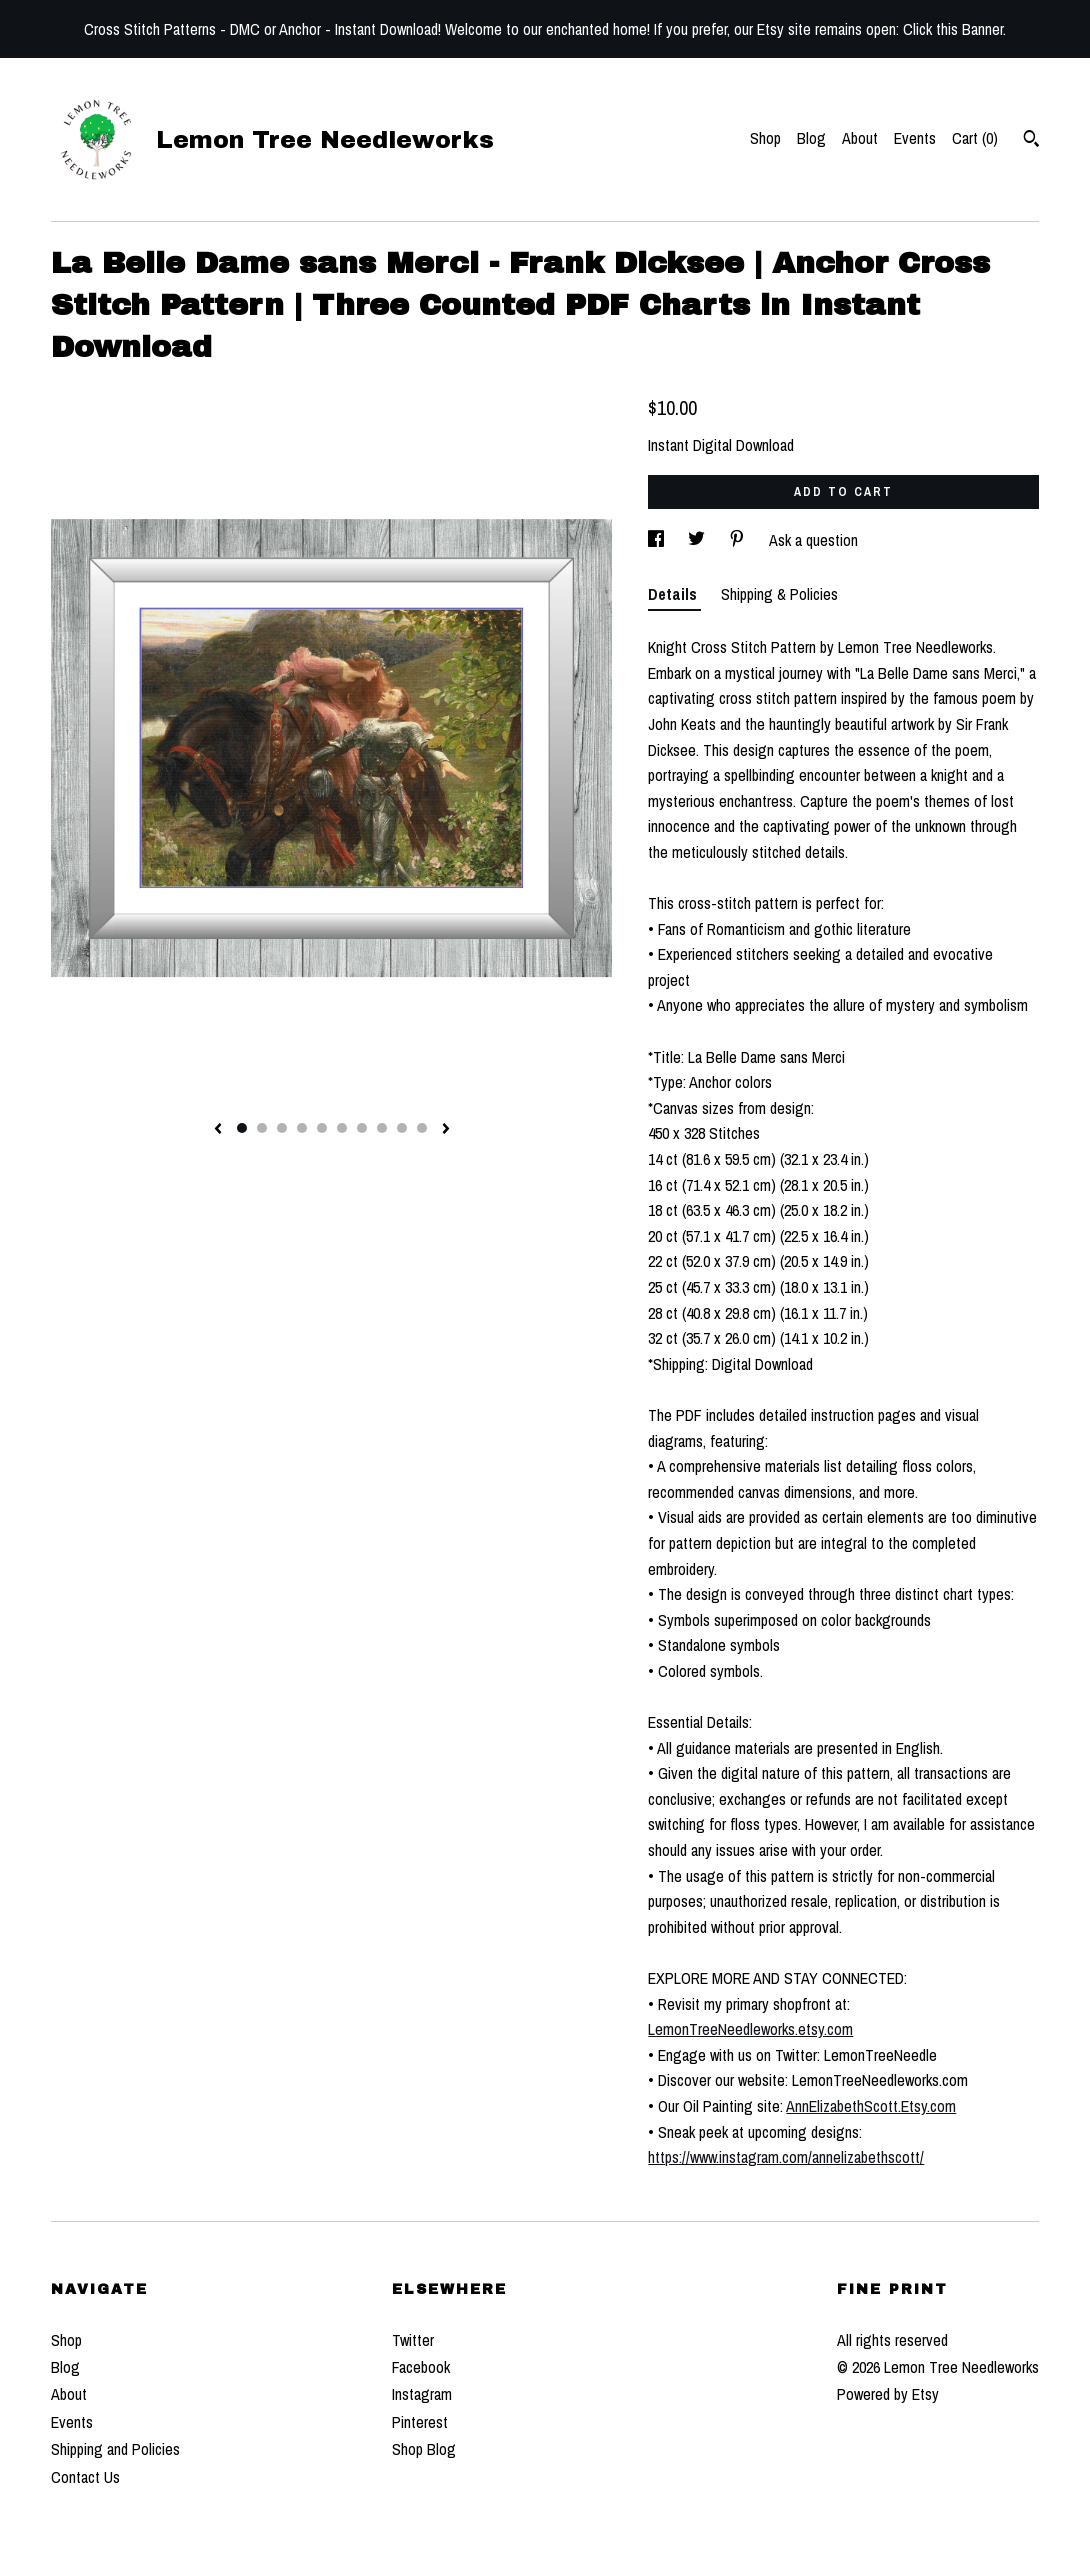 The image size is (1090, 2553). I want to click on Shipping & Policies, so click(779, 594).